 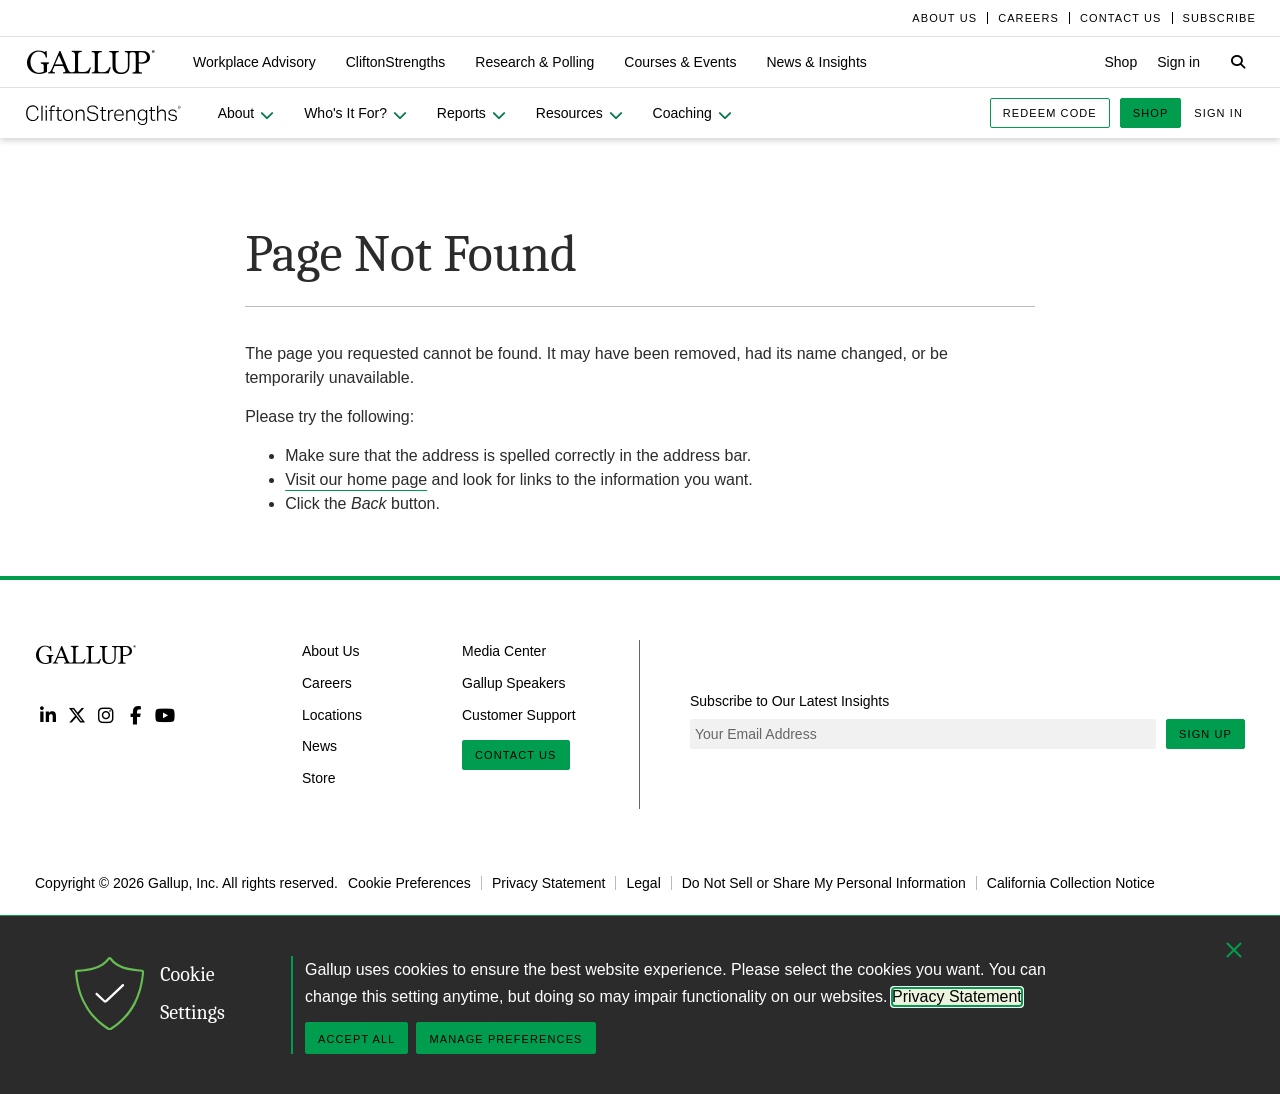 I want to click on Customer Support, so click(x=519, y=714).